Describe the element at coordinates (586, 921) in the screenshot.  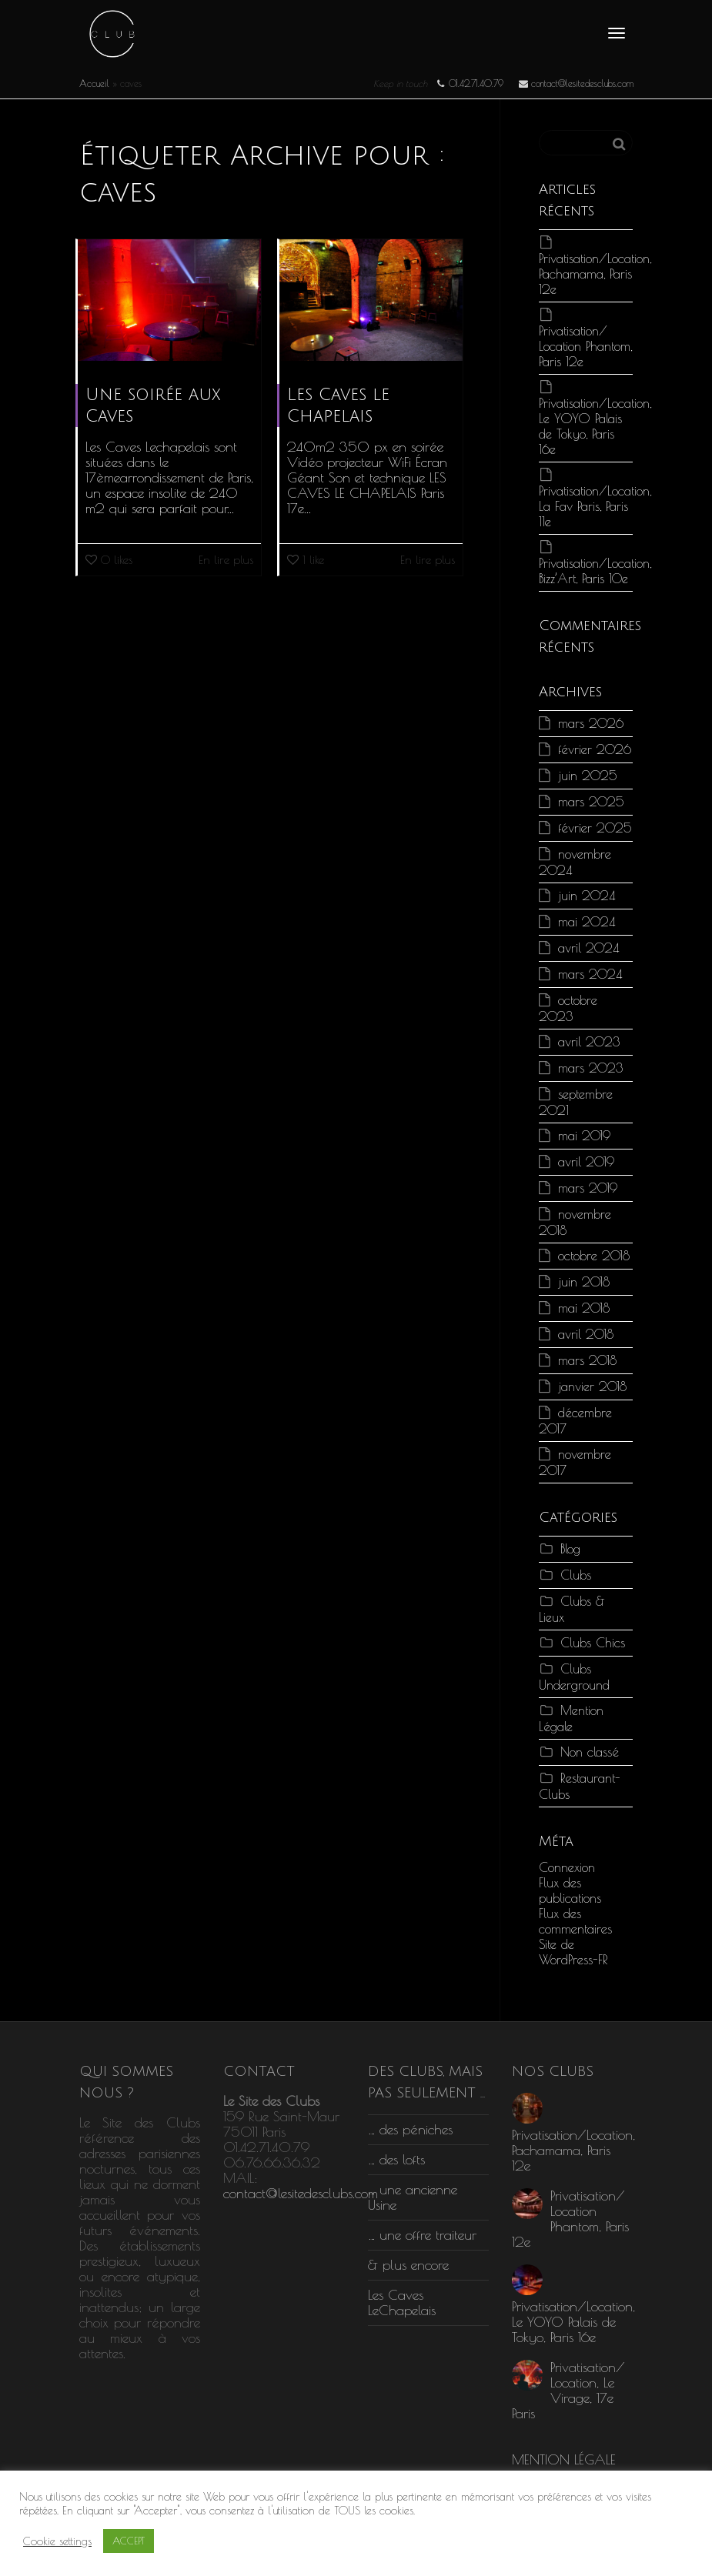
I see `mai 2024` at that location.